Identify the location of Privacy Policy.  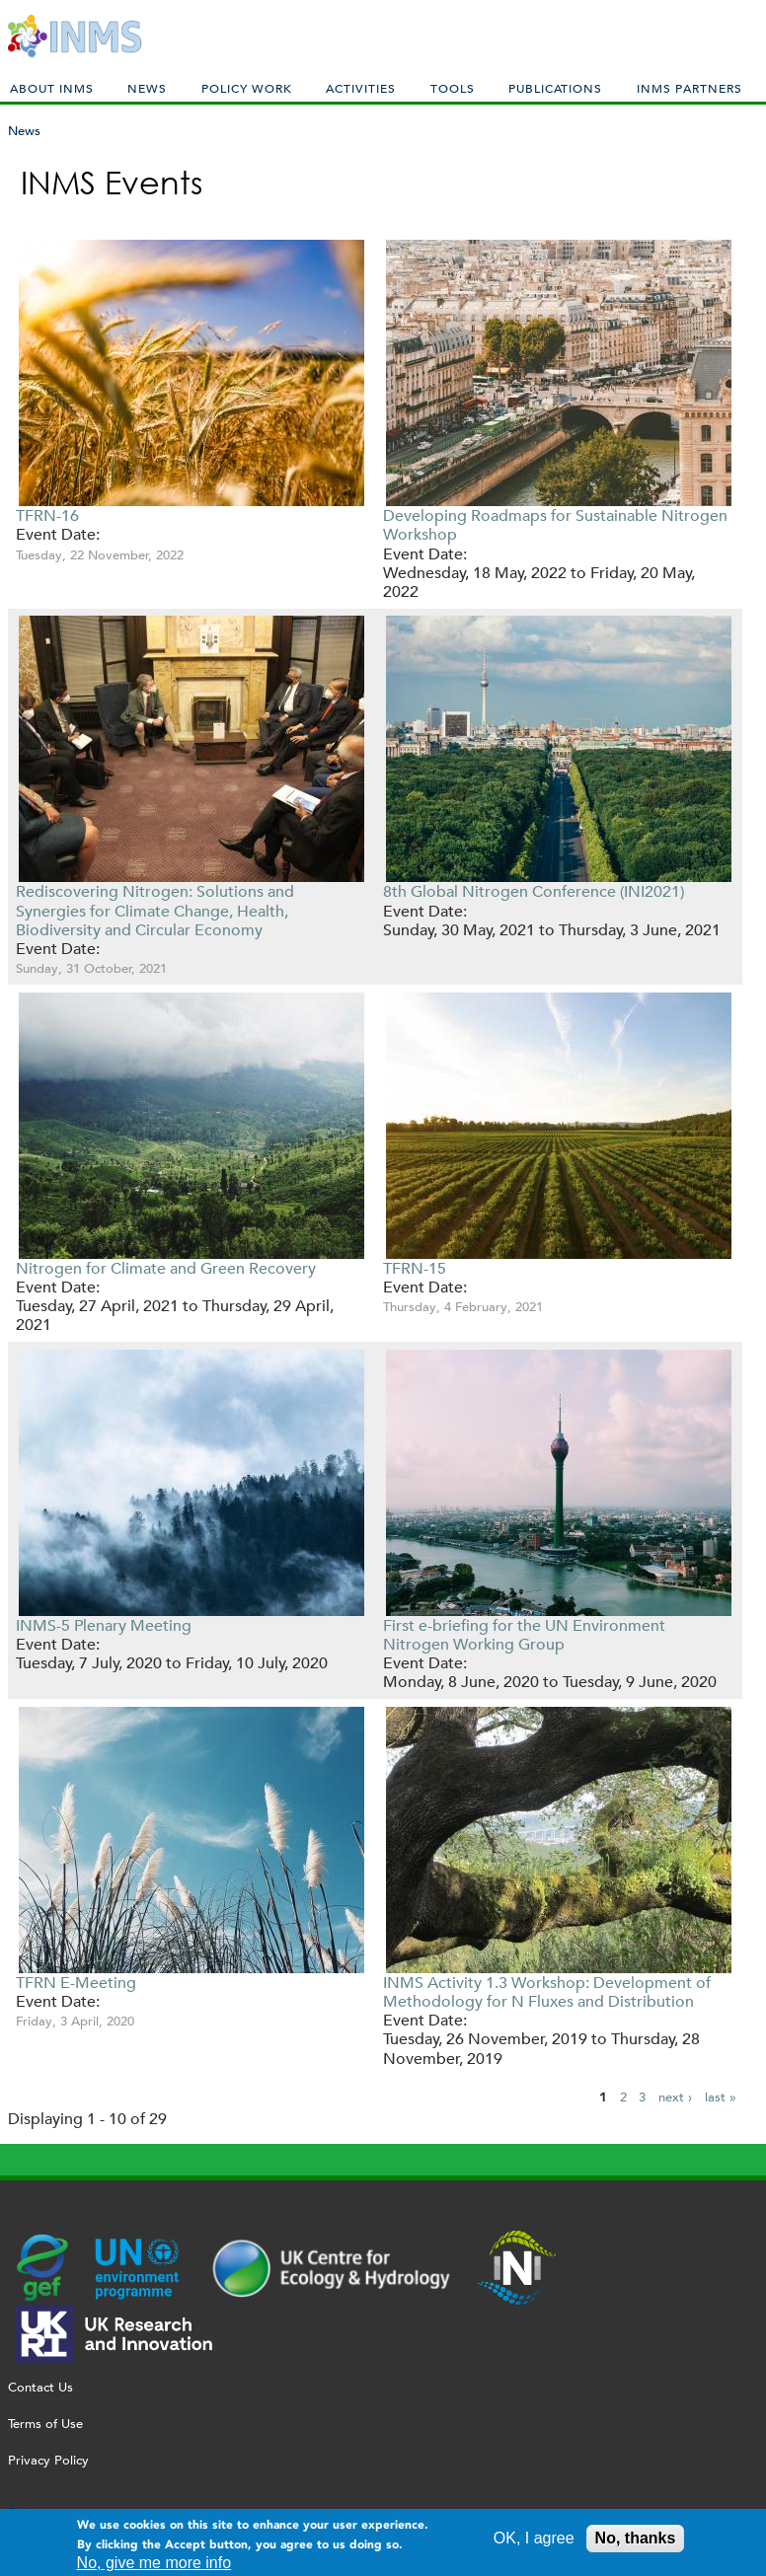
(48, 2460).